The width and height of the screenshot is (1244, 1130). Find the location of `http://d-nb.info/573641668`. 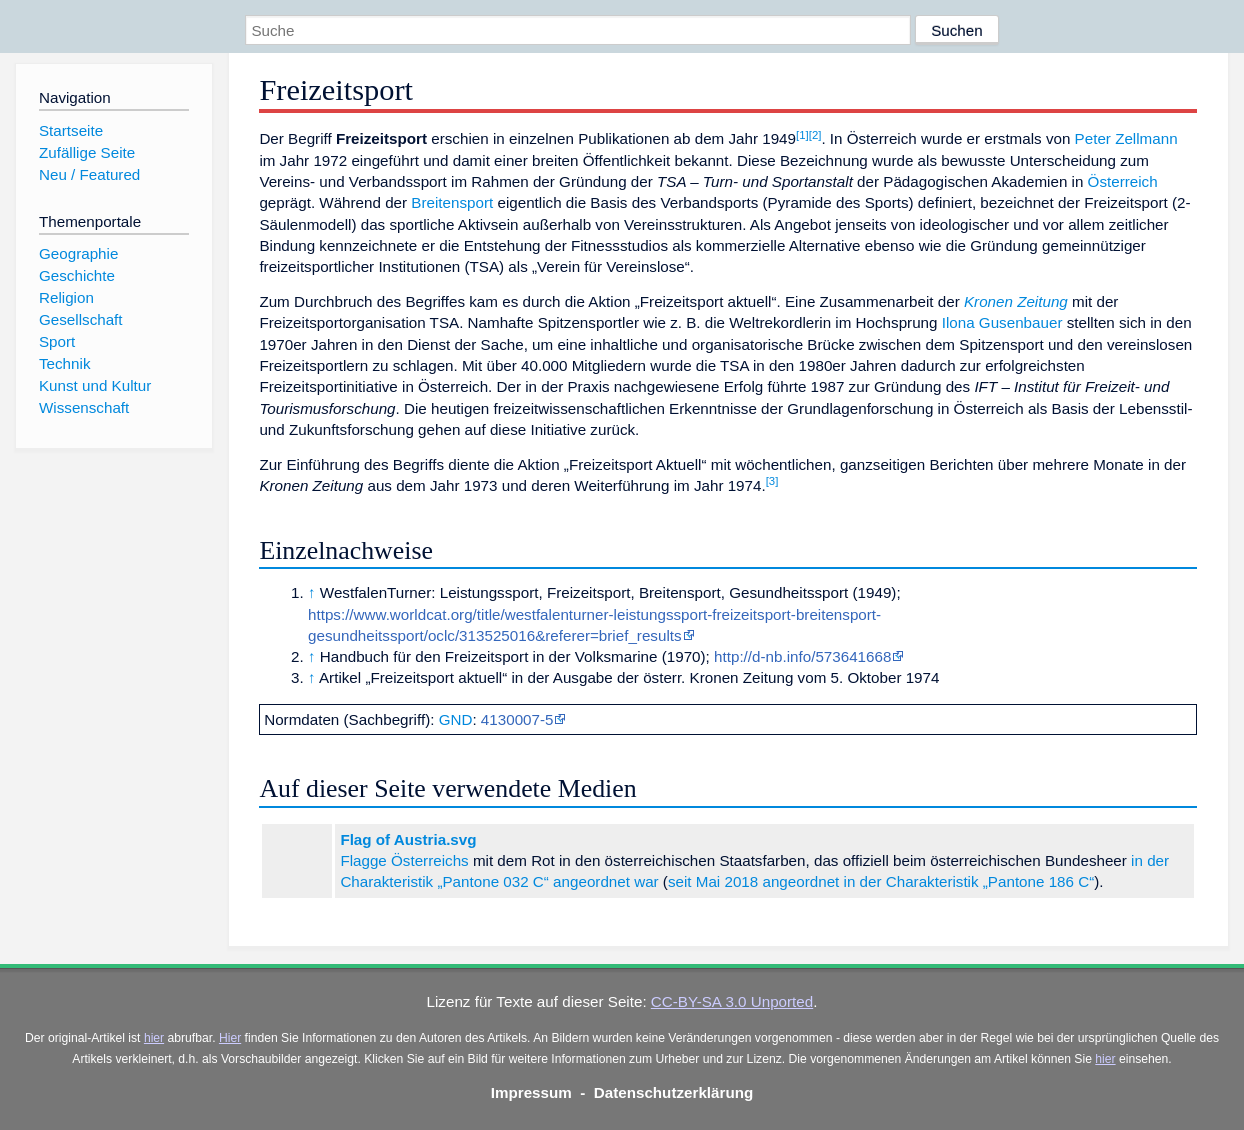

http://d-nb.info/573641668 is located at coordinates (802, 656).